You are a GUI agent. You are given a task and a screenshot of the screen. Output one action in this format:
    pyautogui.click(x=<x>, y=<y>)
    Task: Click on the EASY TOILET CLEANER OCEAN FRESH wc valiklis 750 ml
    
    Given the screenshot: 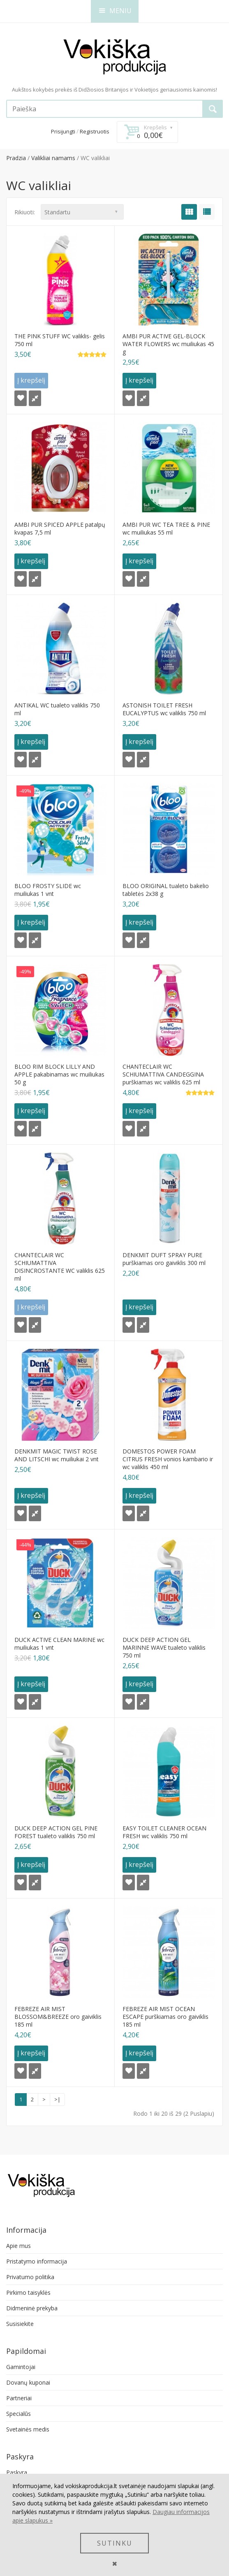 What is the action you would take?
    pyautogui.click(x=164, y=1832)
    